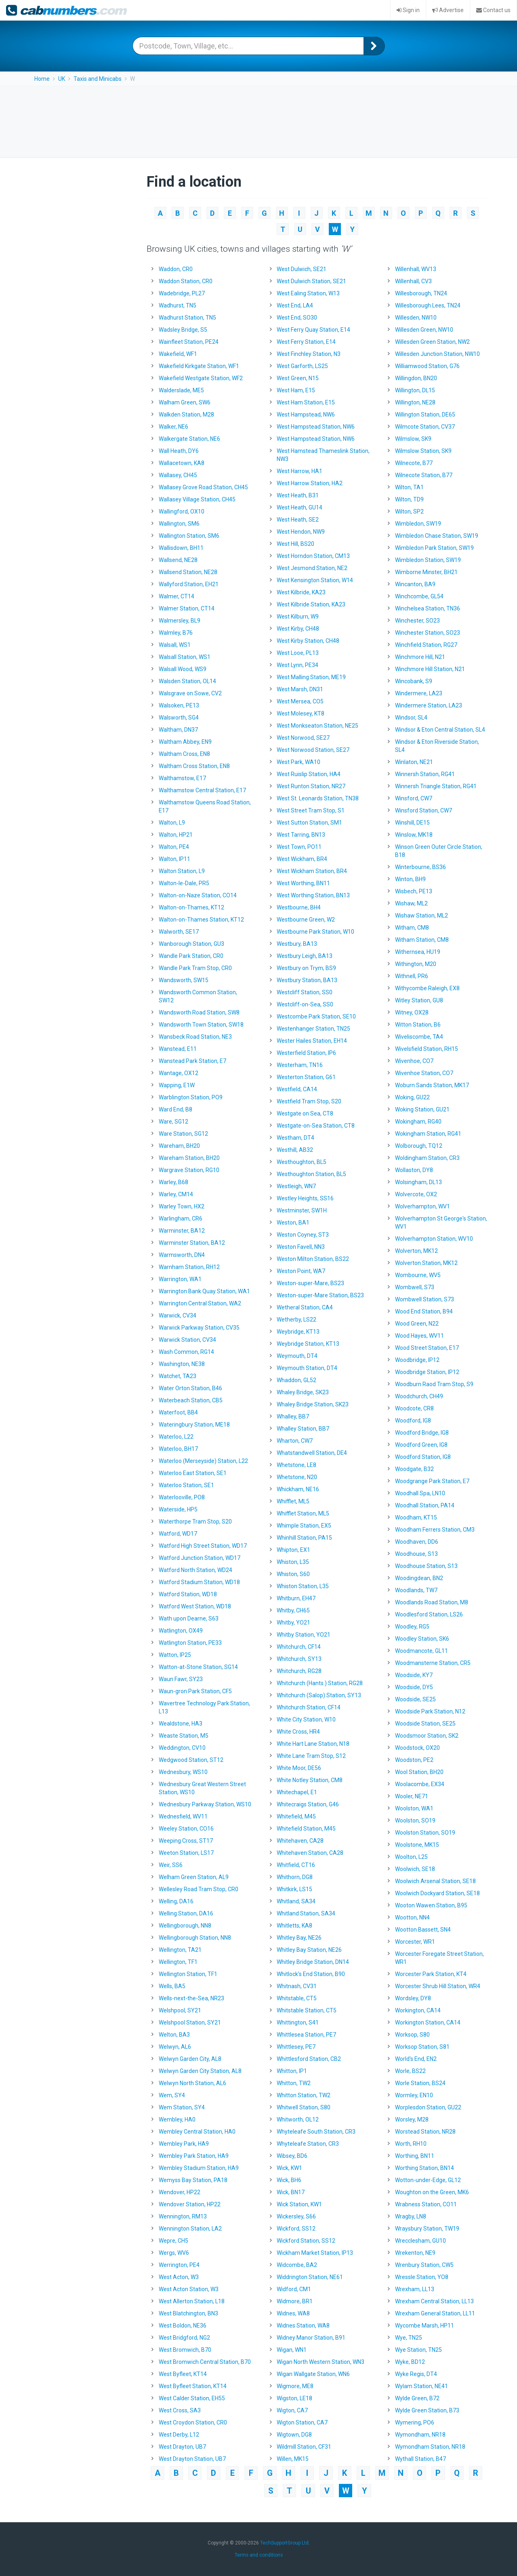  I want to click on Whiston Station, L35, so click(303, 1586).